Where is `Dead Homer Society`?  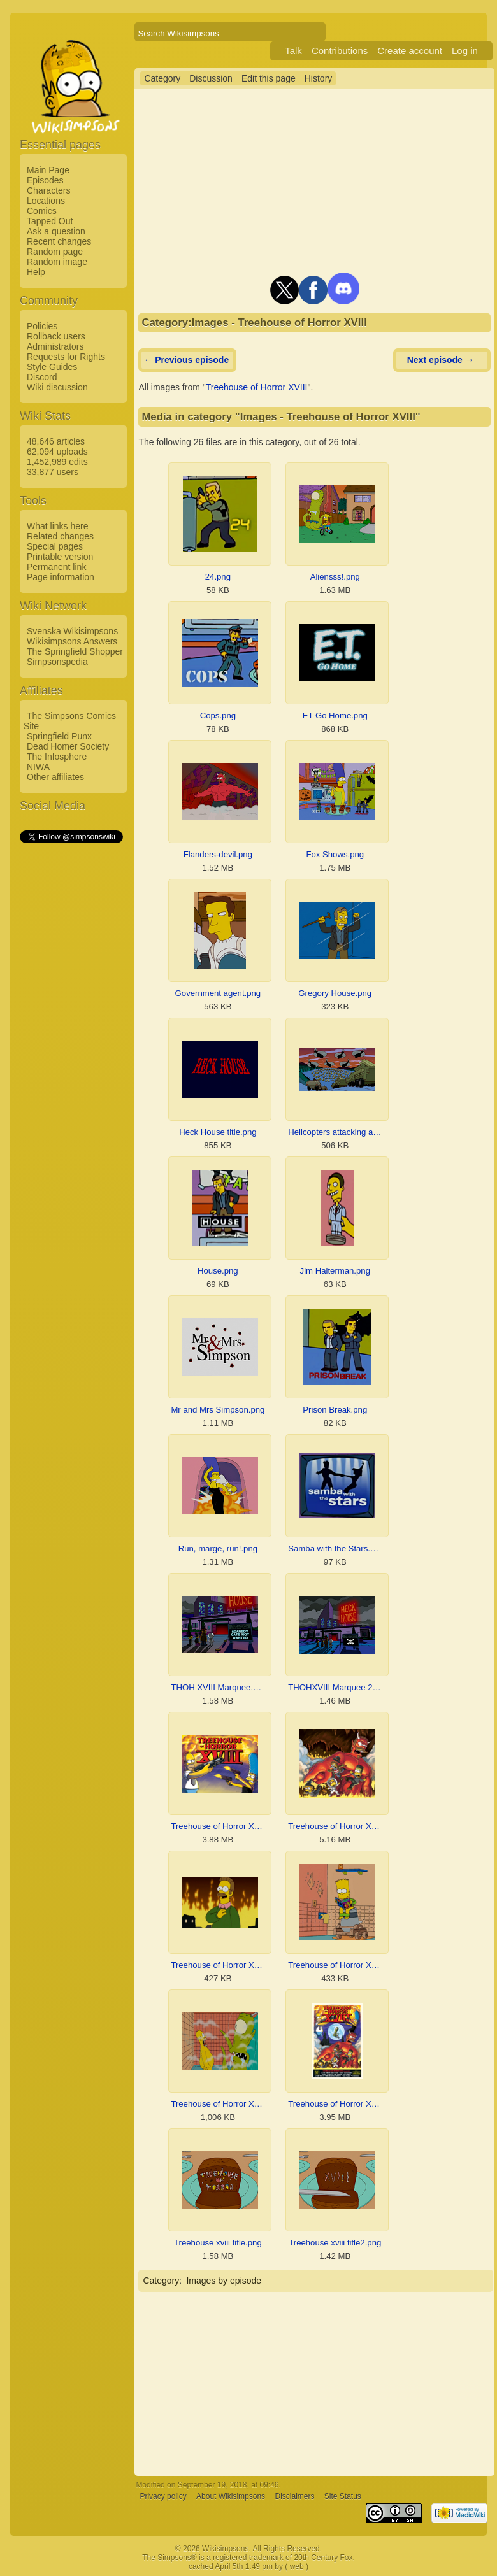 Dead Homer Society is located at coordinates (68, 746).